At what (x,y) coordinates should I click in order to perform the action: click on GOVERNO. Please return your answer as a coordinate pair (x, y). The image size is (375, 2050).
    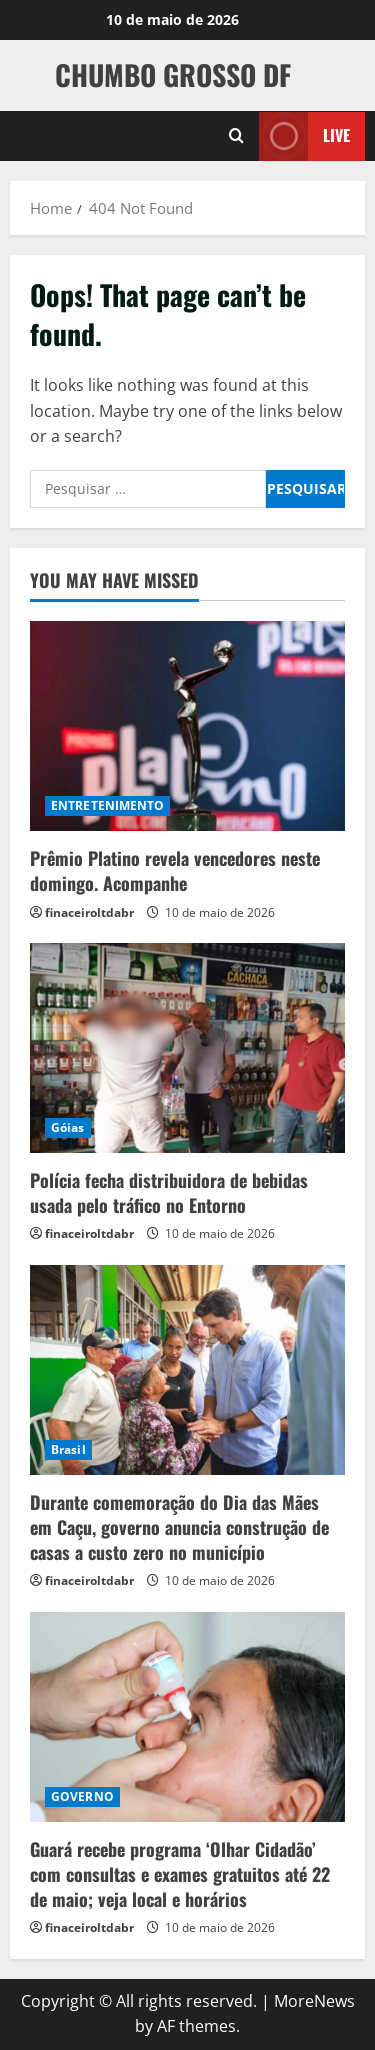
    Looking at the image, I should click on (82, 1796).